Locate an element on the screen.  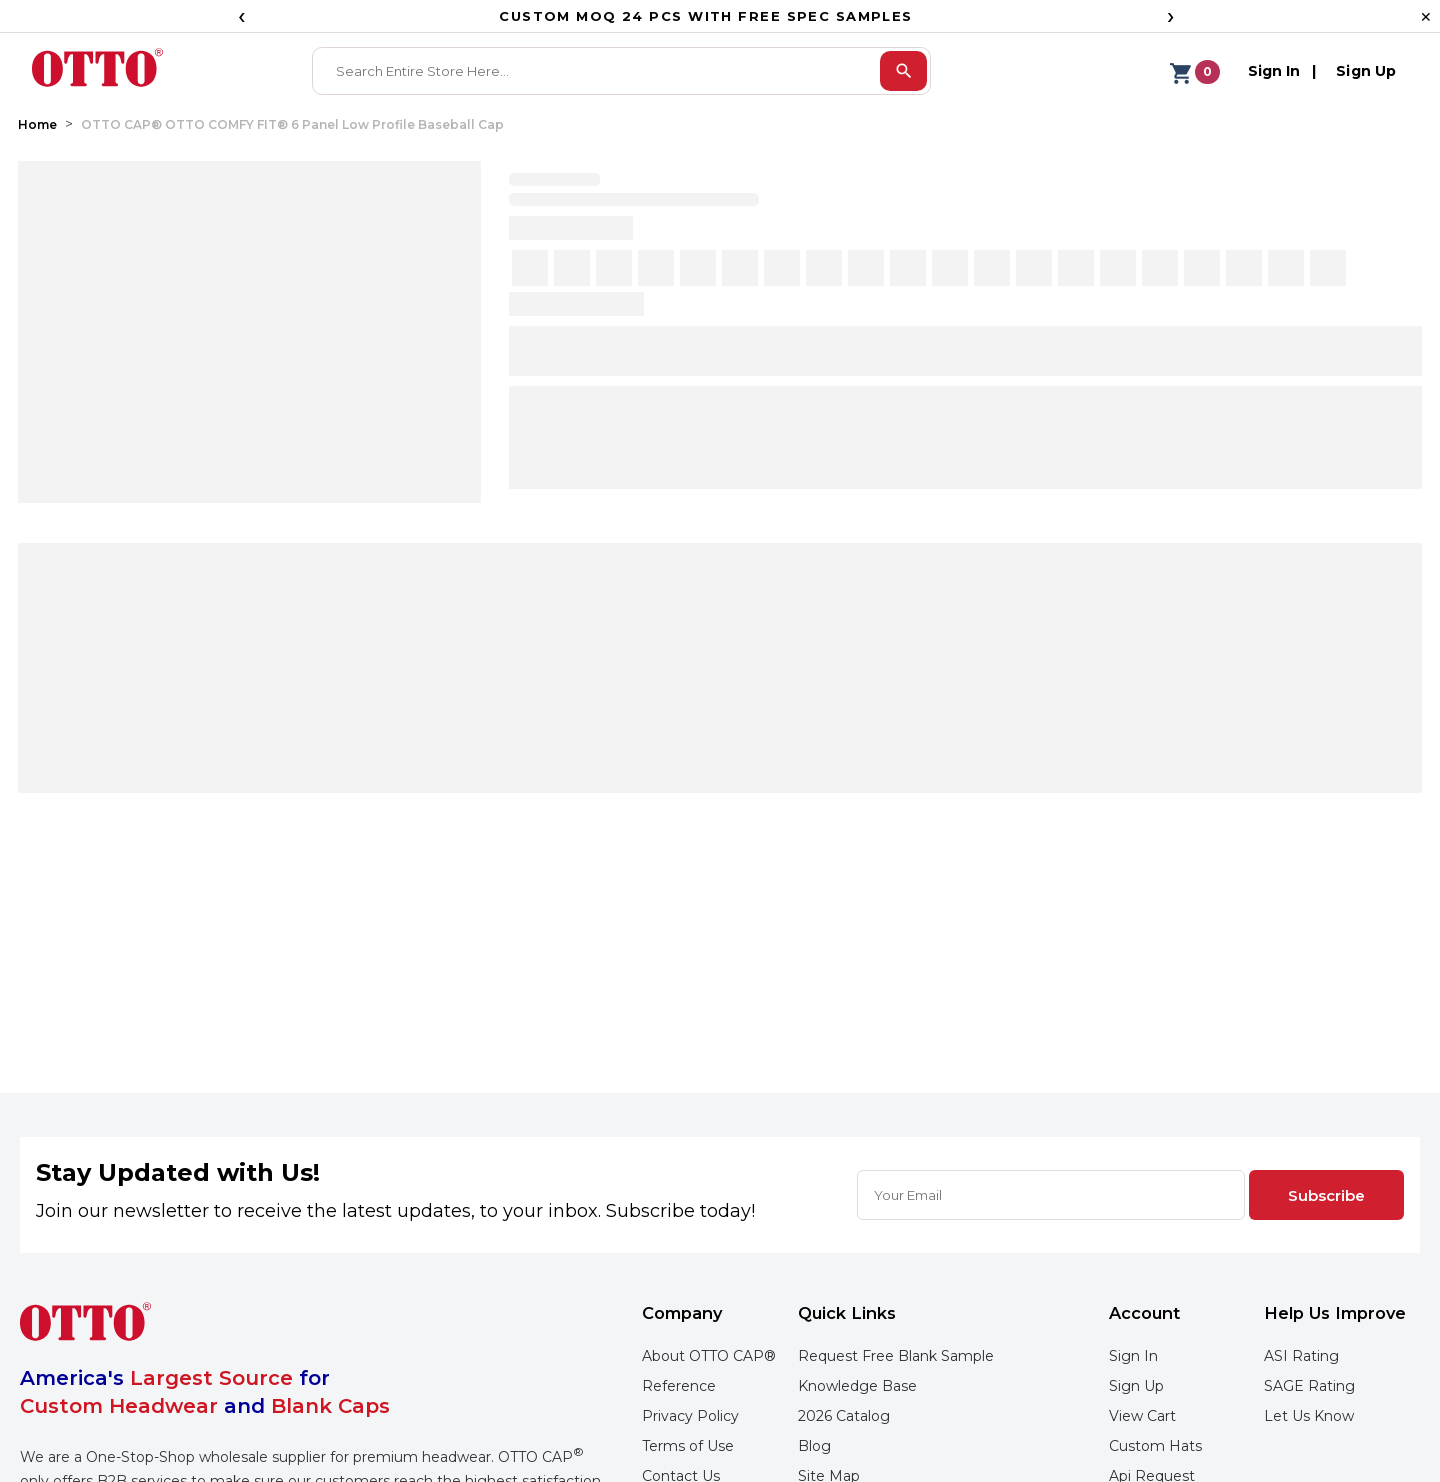
2026 Catalog is located at coordinates (844, 1416).